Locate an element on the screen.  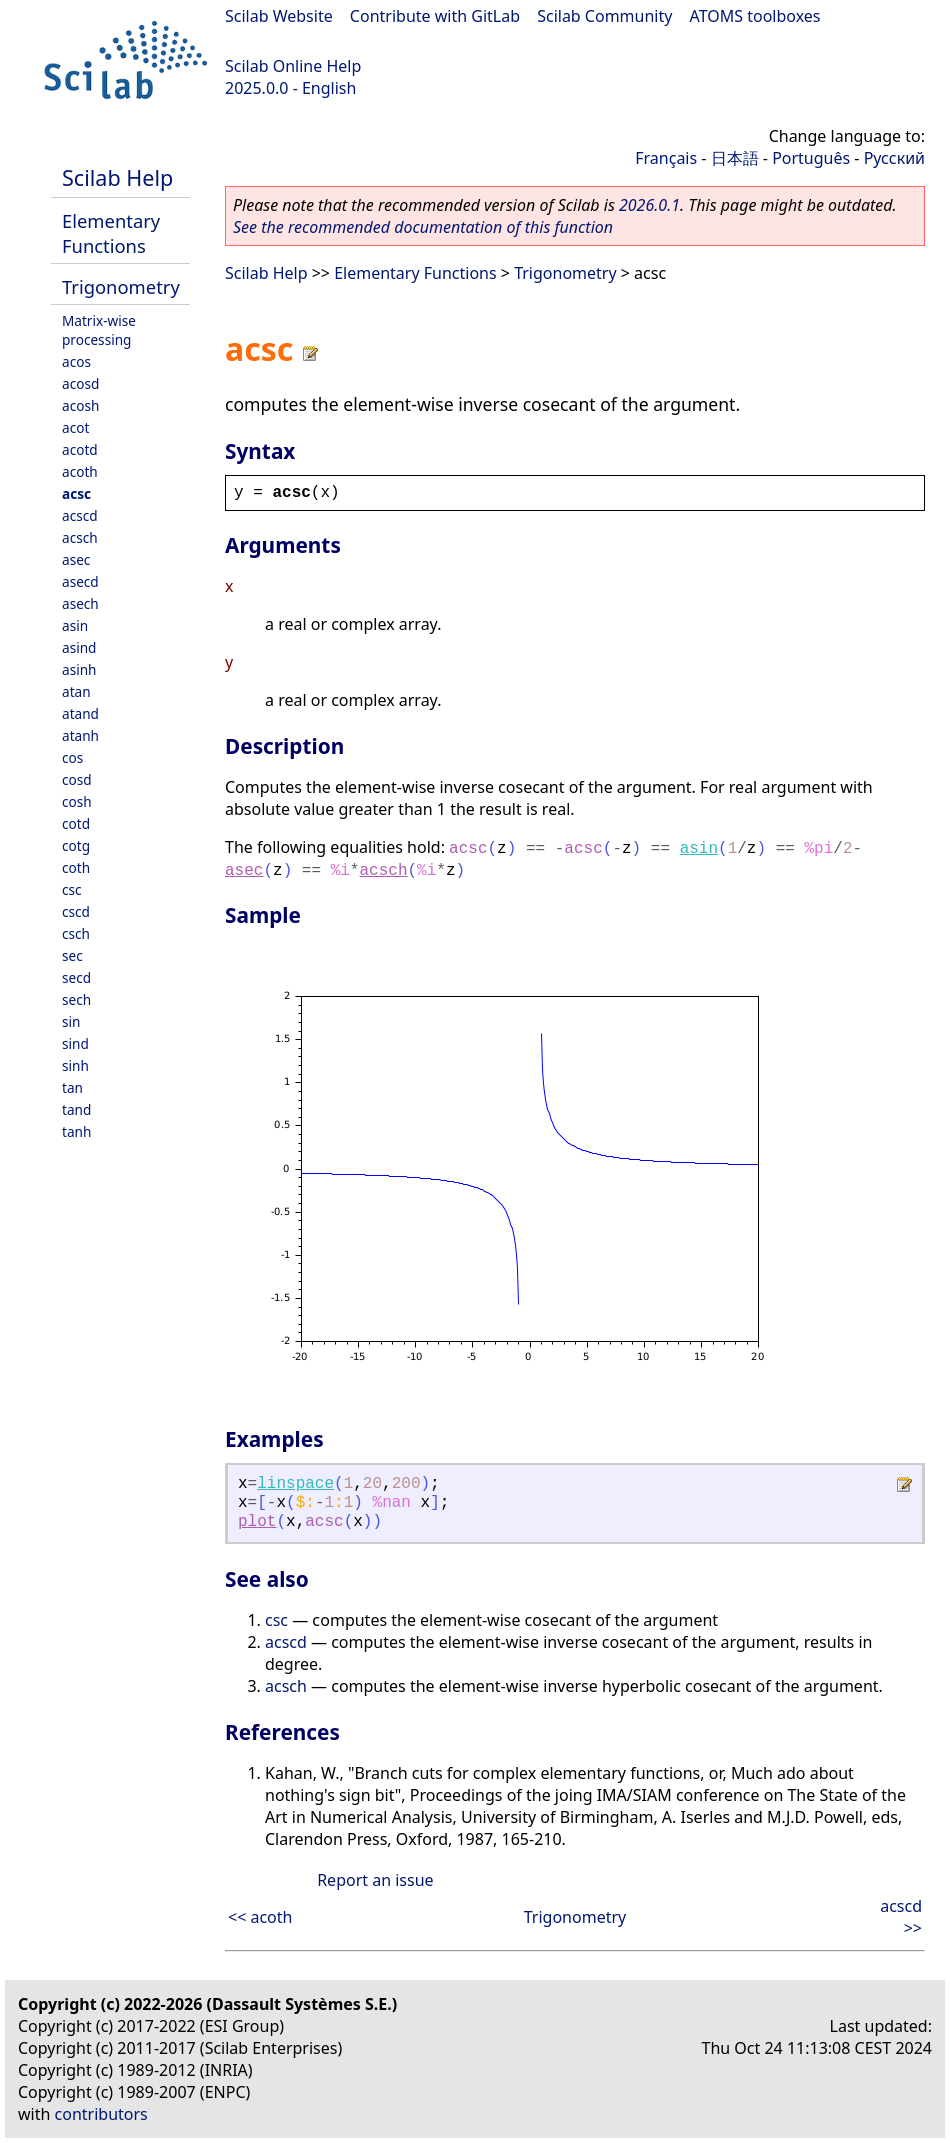
Trigonometry is located at coordinates (121, 286).